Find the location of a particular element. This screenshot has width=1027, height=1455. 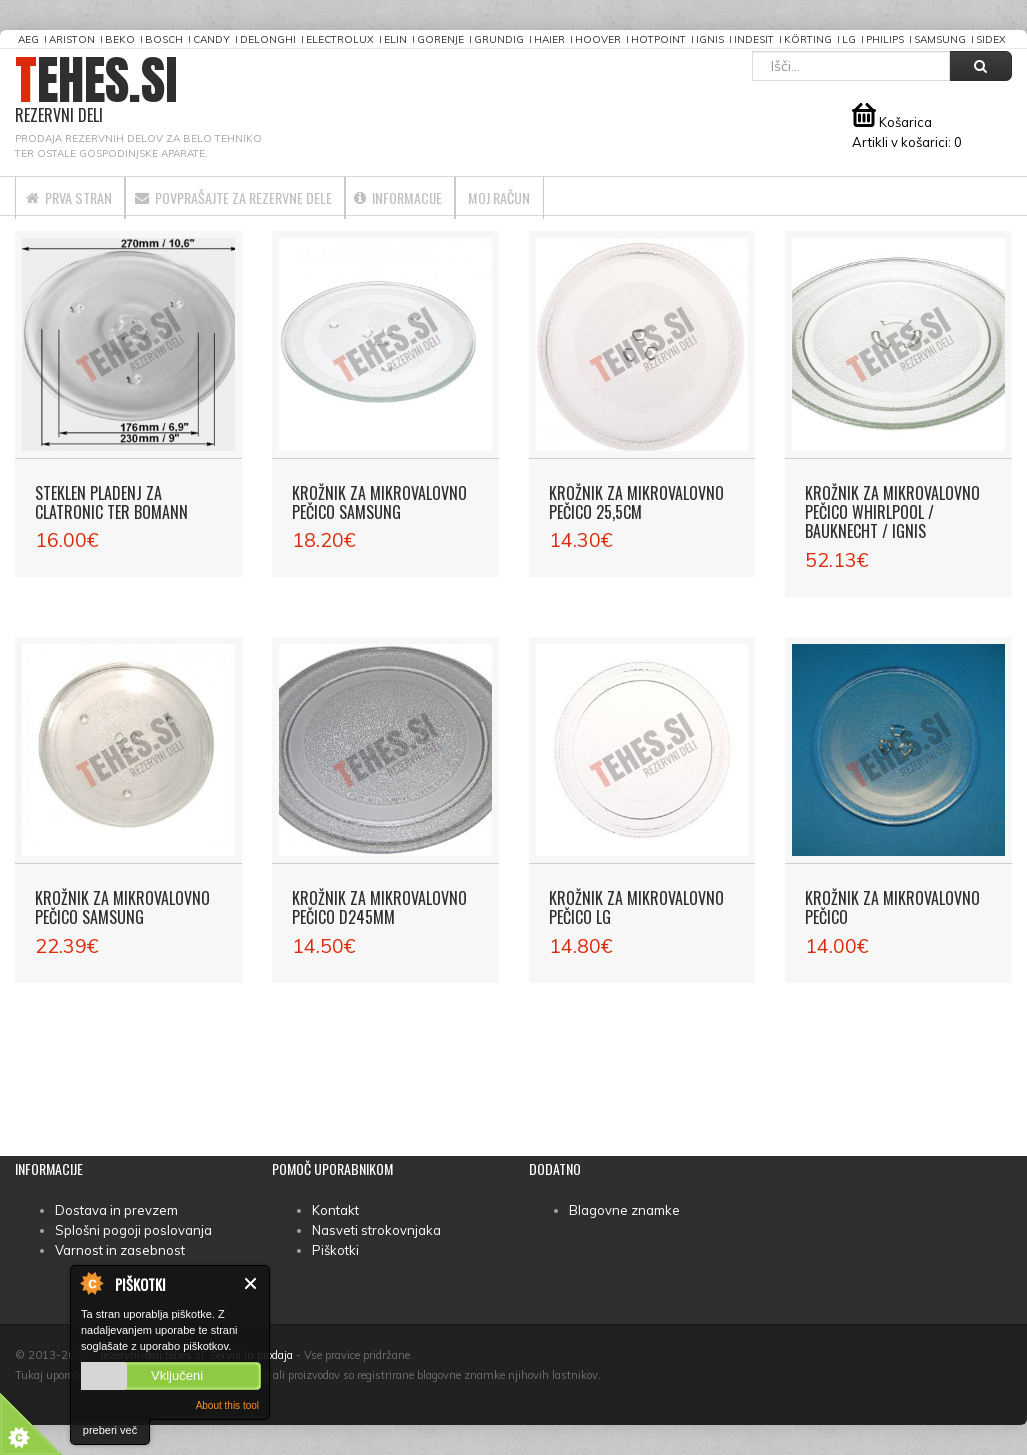

Dostava in prevzem is located at coordinates (116, 1210).